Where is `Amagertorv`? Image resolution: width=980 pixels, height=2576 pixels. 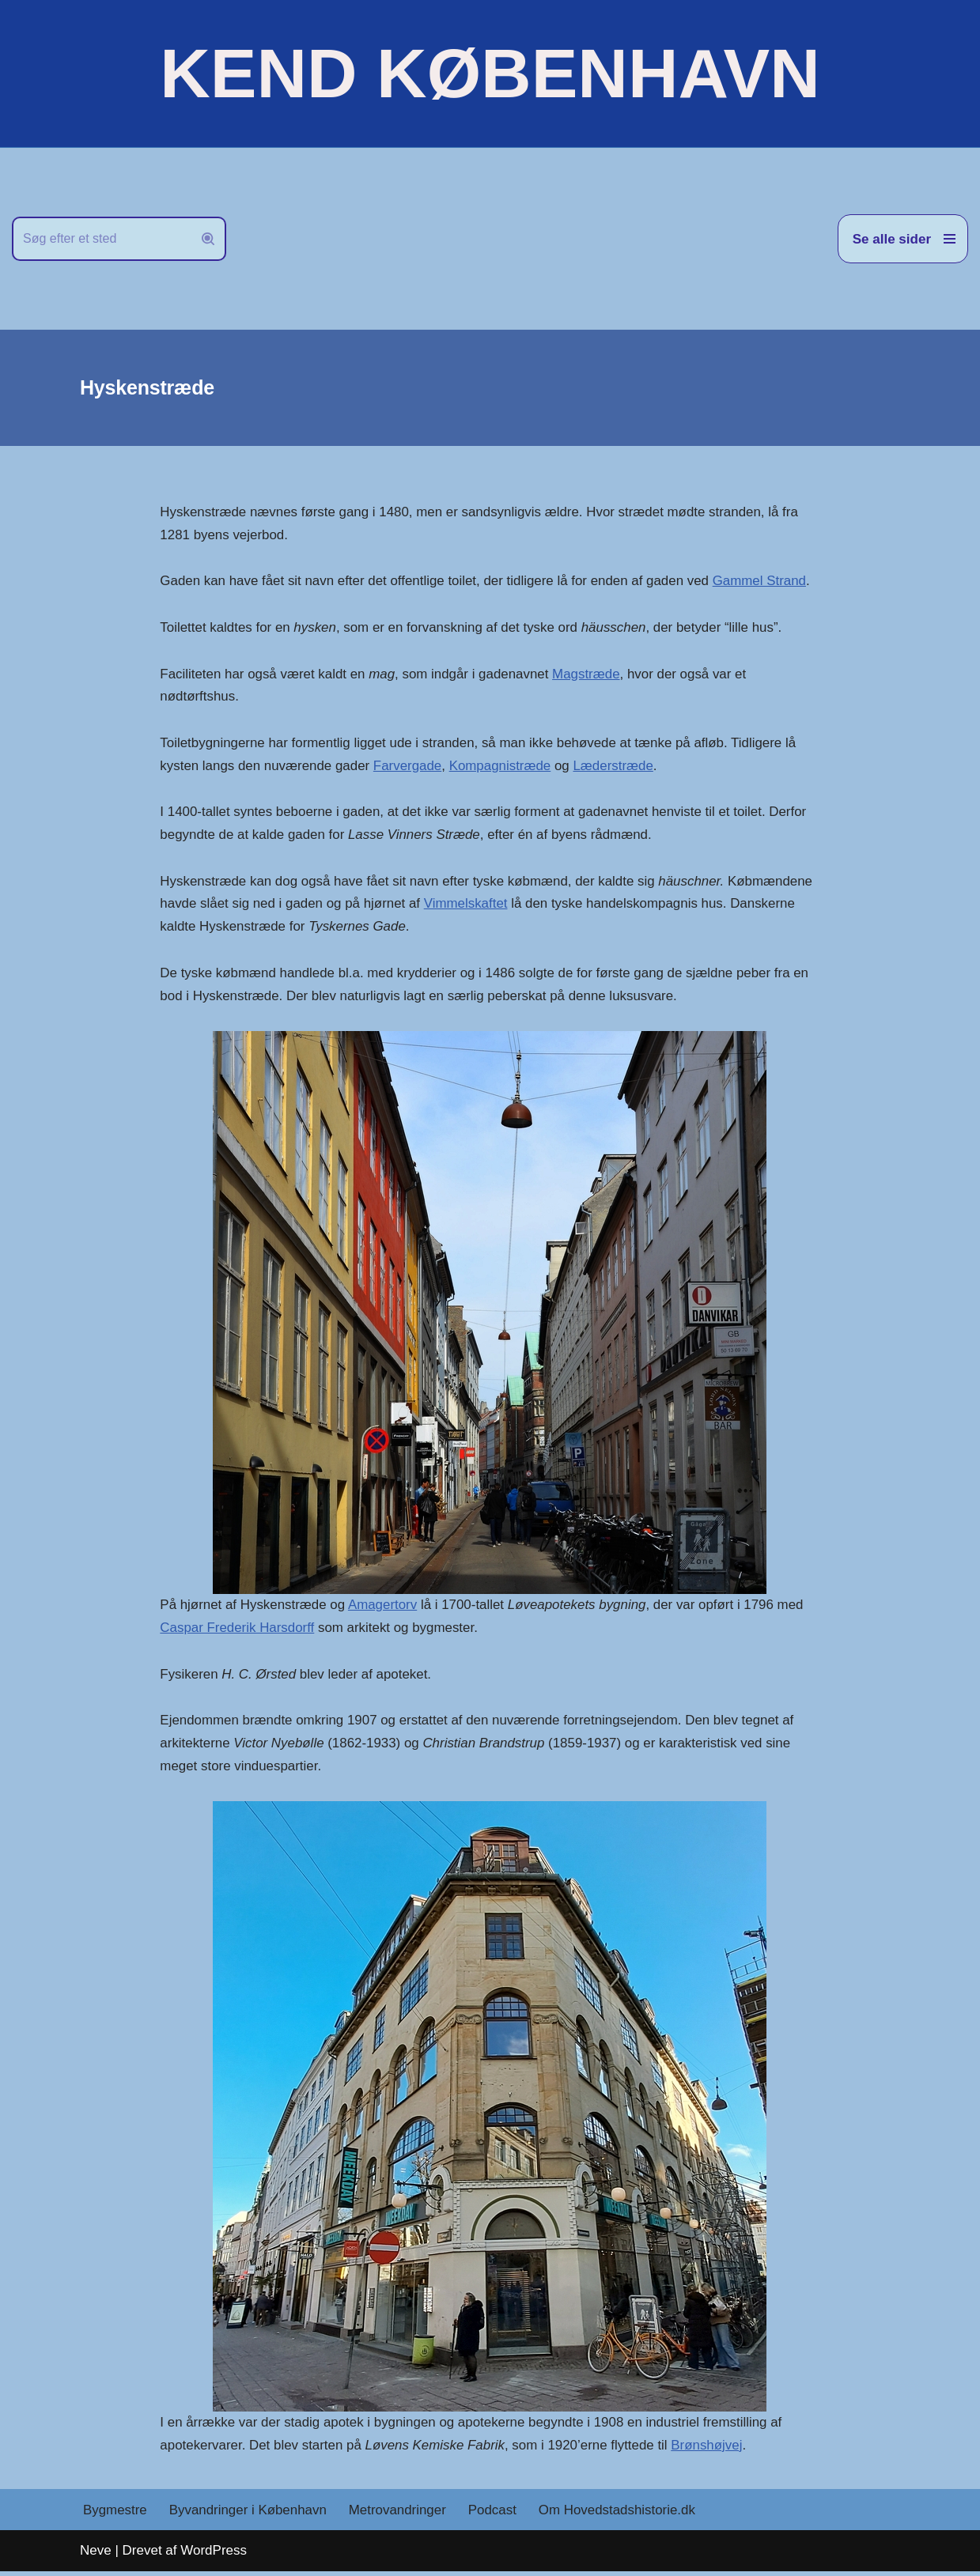 Amagertorv is located at coordinates (383, 1607).